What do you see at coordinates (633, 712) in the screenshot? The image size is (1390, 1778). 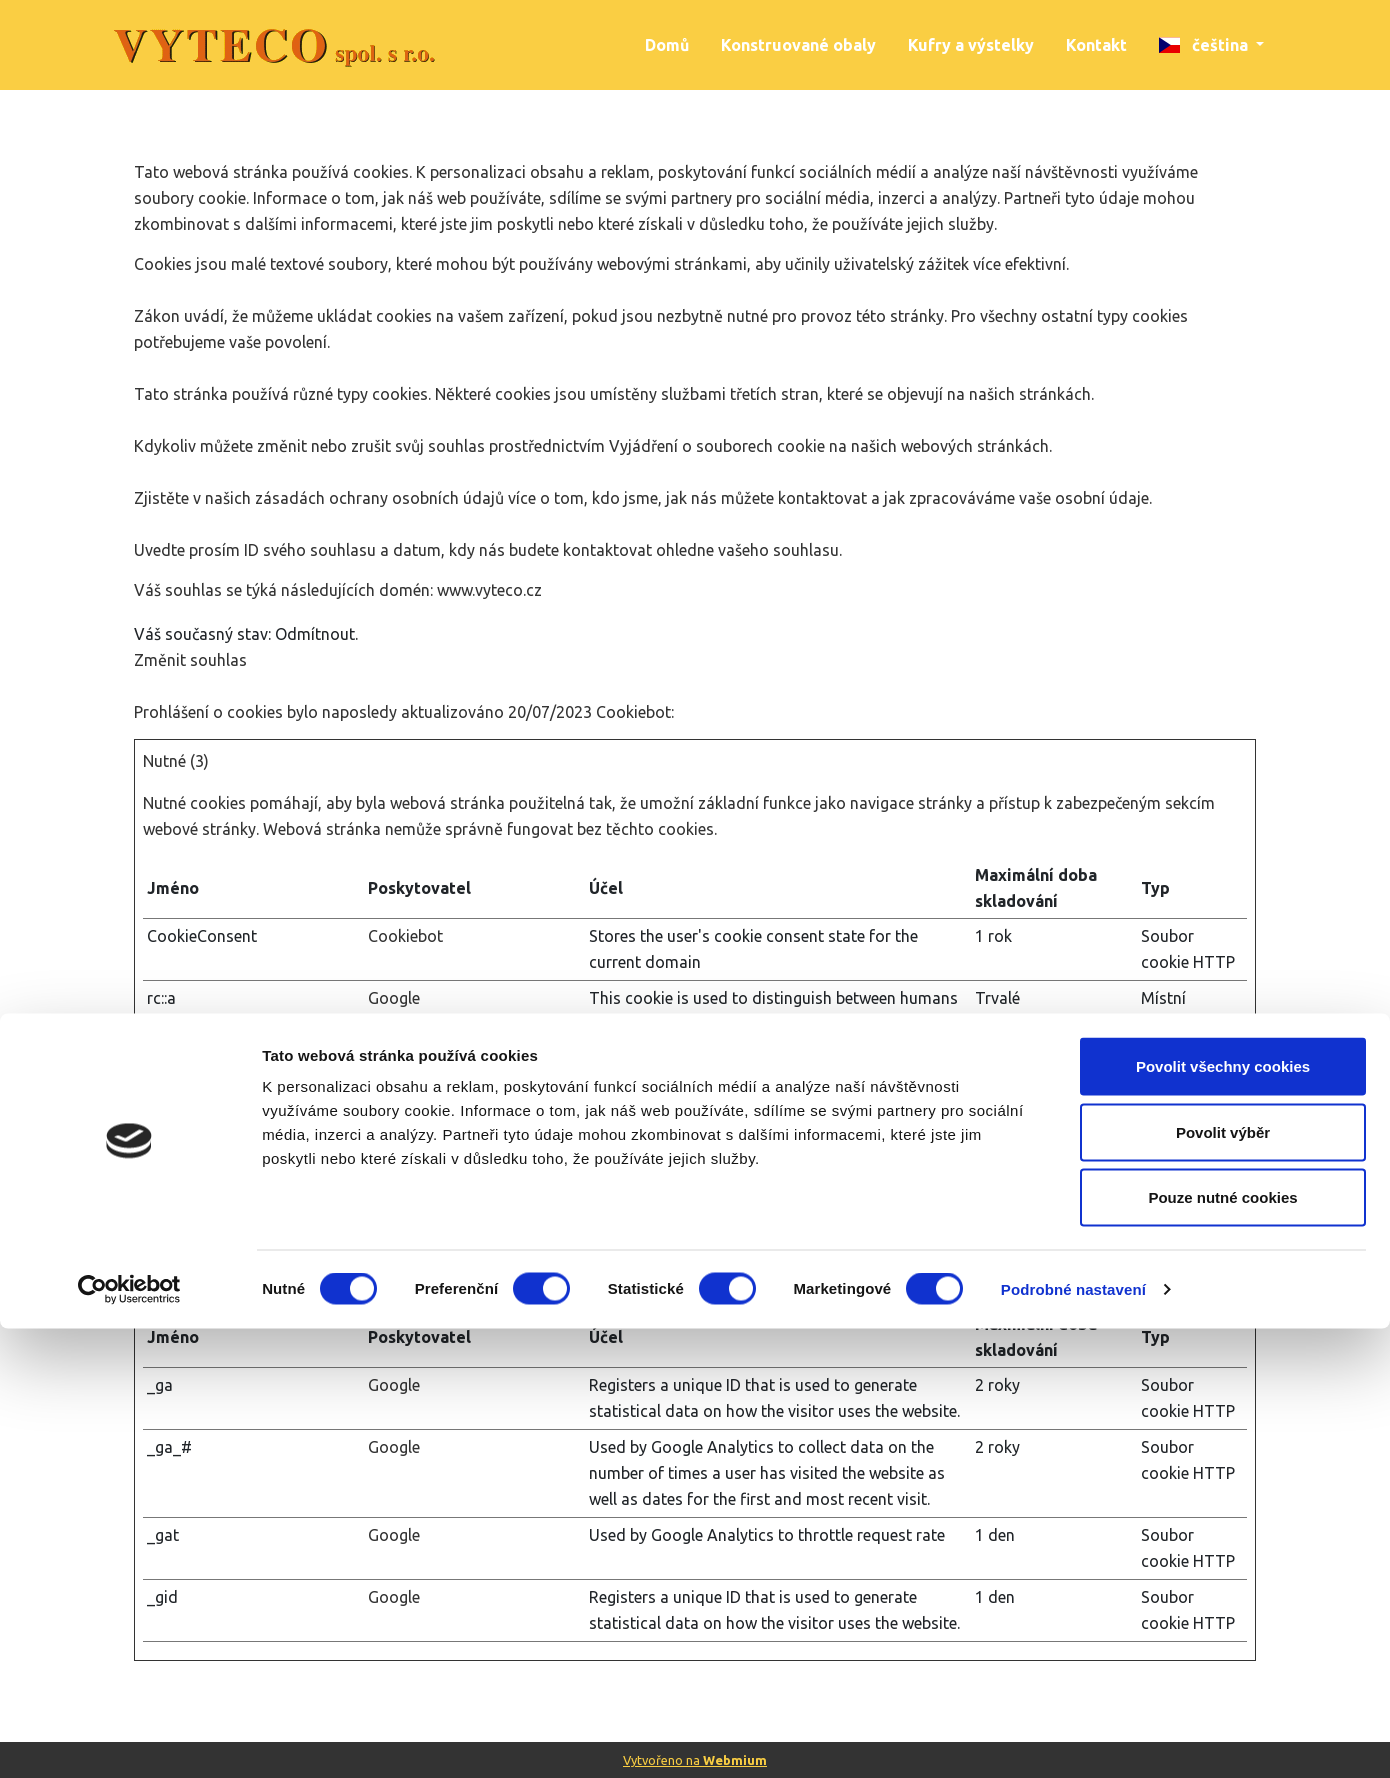 I see `Cookiebot` at bounding box center [633, 712].